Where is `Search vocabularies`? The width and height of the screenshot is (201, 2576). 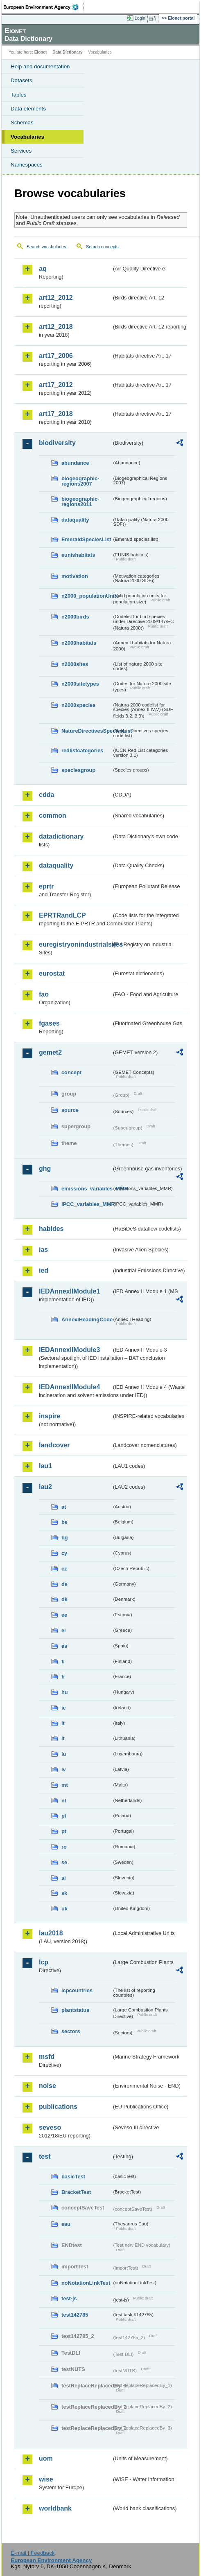
Search vocabularies is located at coordinates (46, 246).